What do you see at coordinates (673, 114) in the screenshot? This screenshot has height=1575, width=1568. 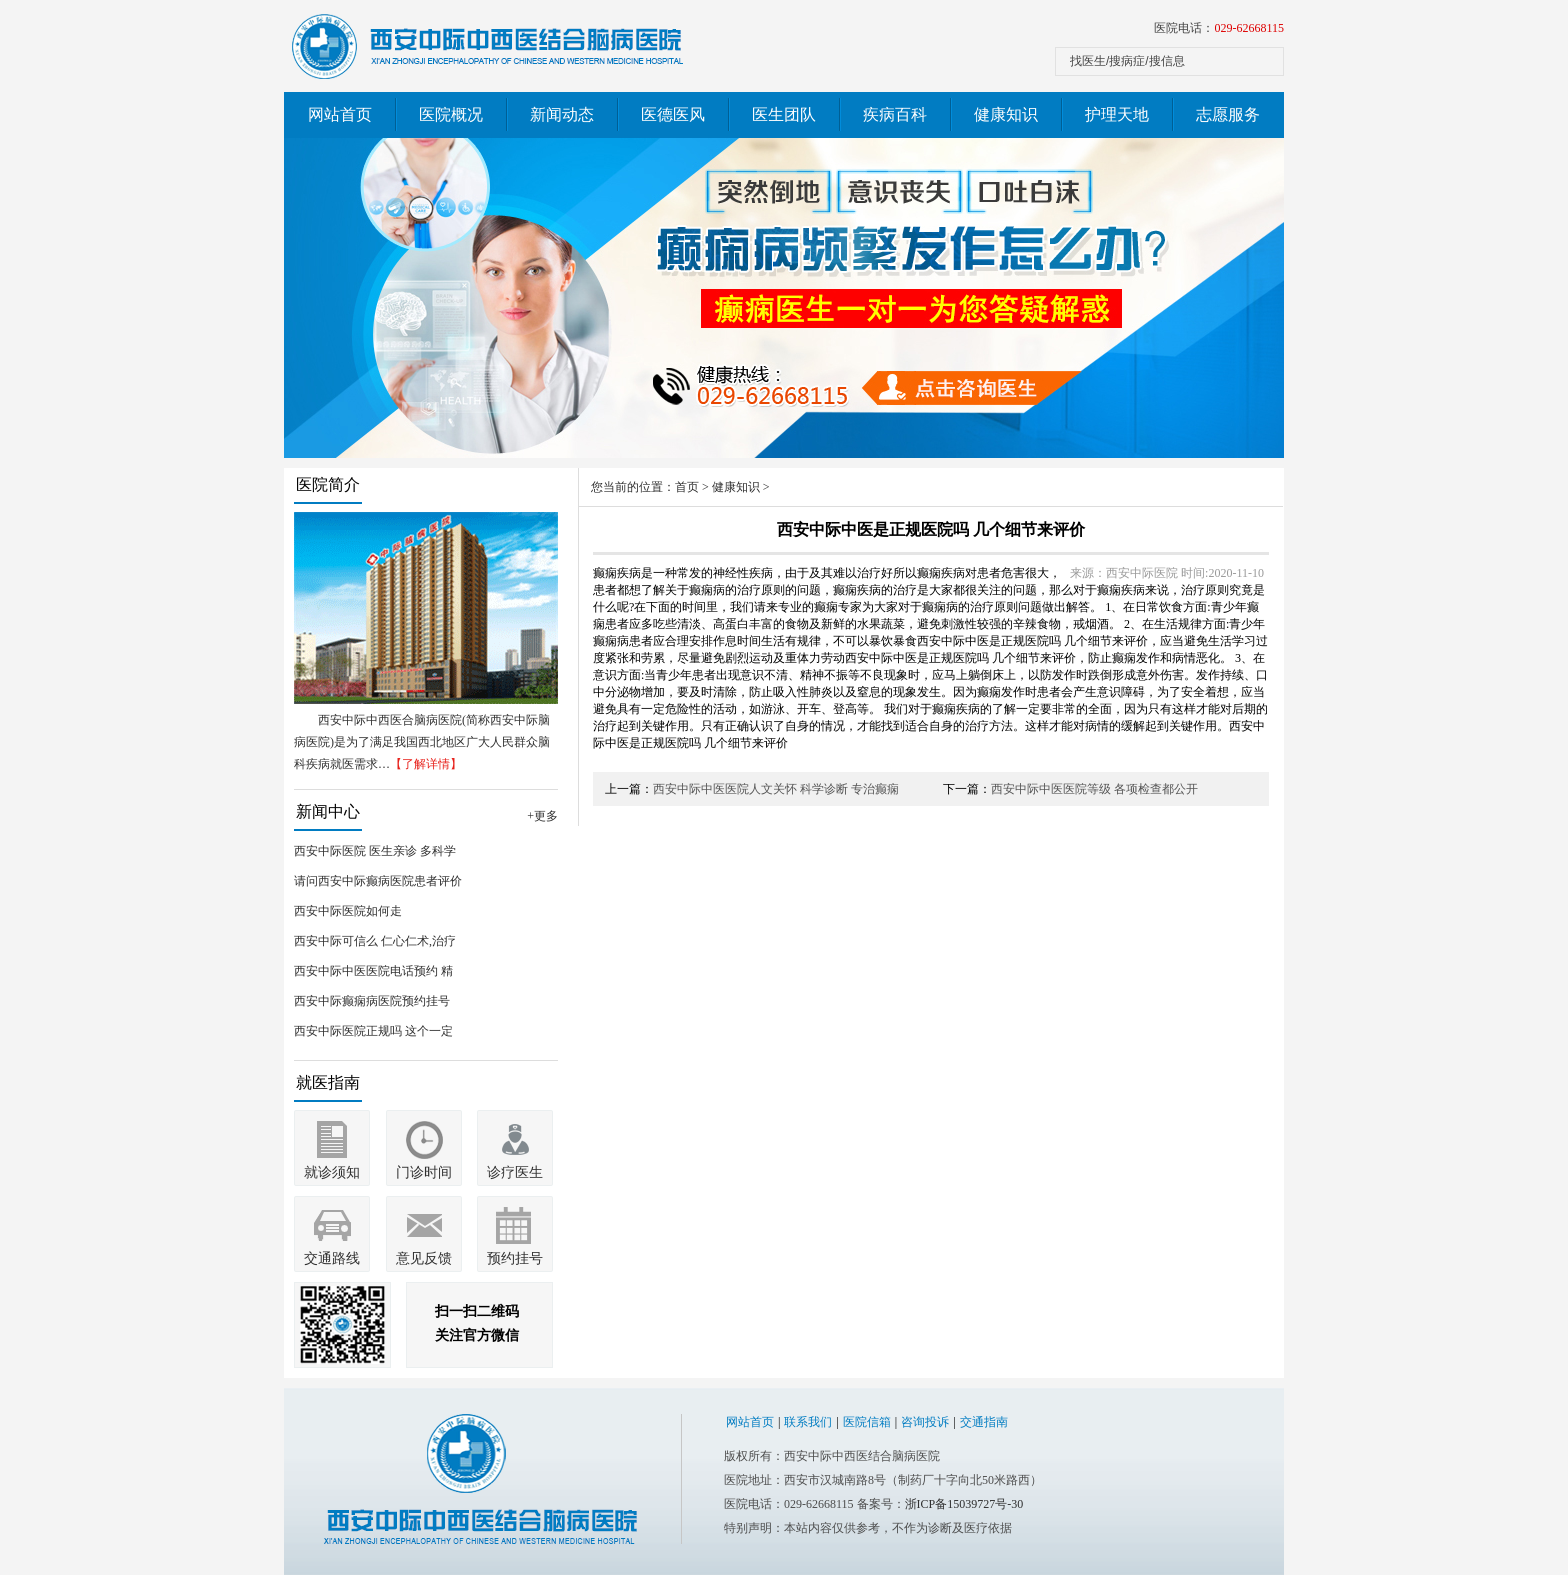 I see `医德医风` at bounding box center [673, 114].